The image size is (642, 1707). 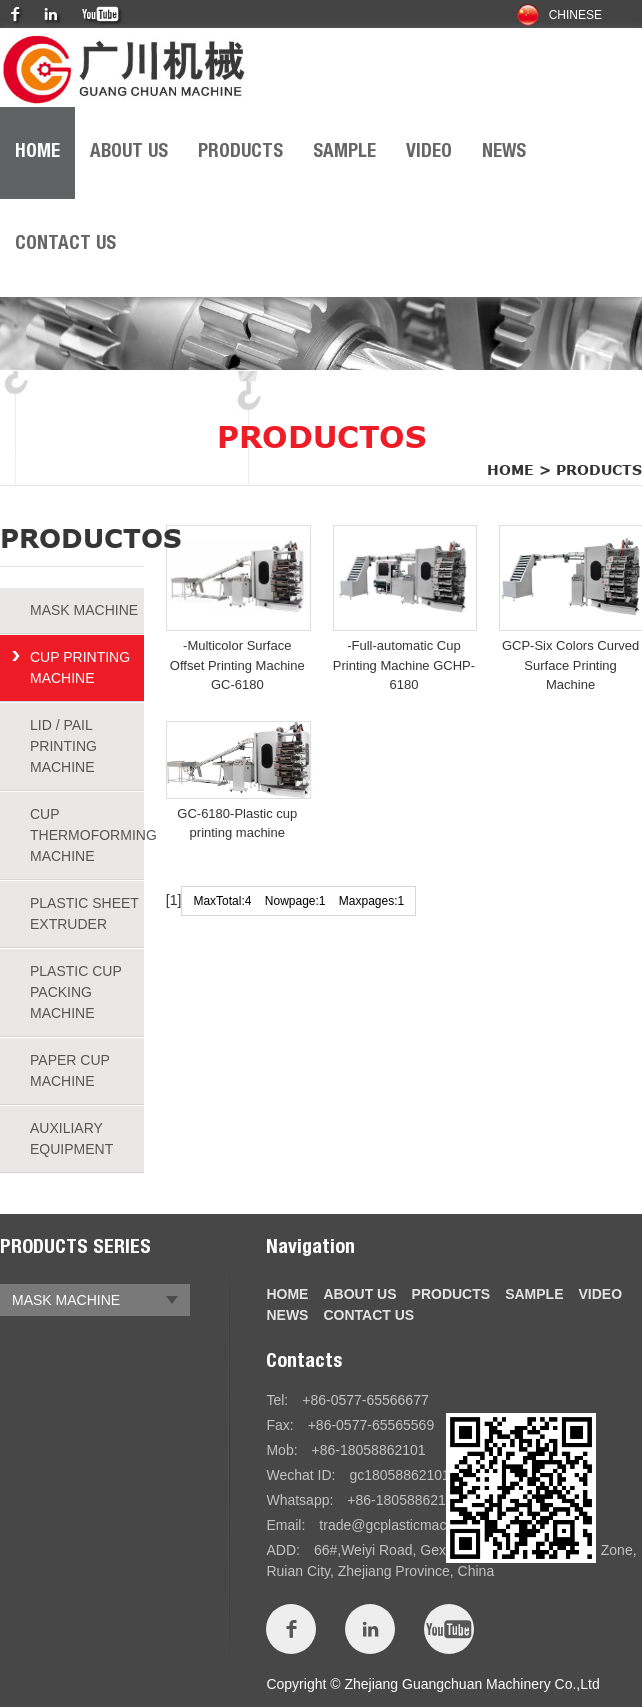 What do you see at coordinates (559, 15) in the screenshot?
I see `Chinese` at bounding box center [559, 15].